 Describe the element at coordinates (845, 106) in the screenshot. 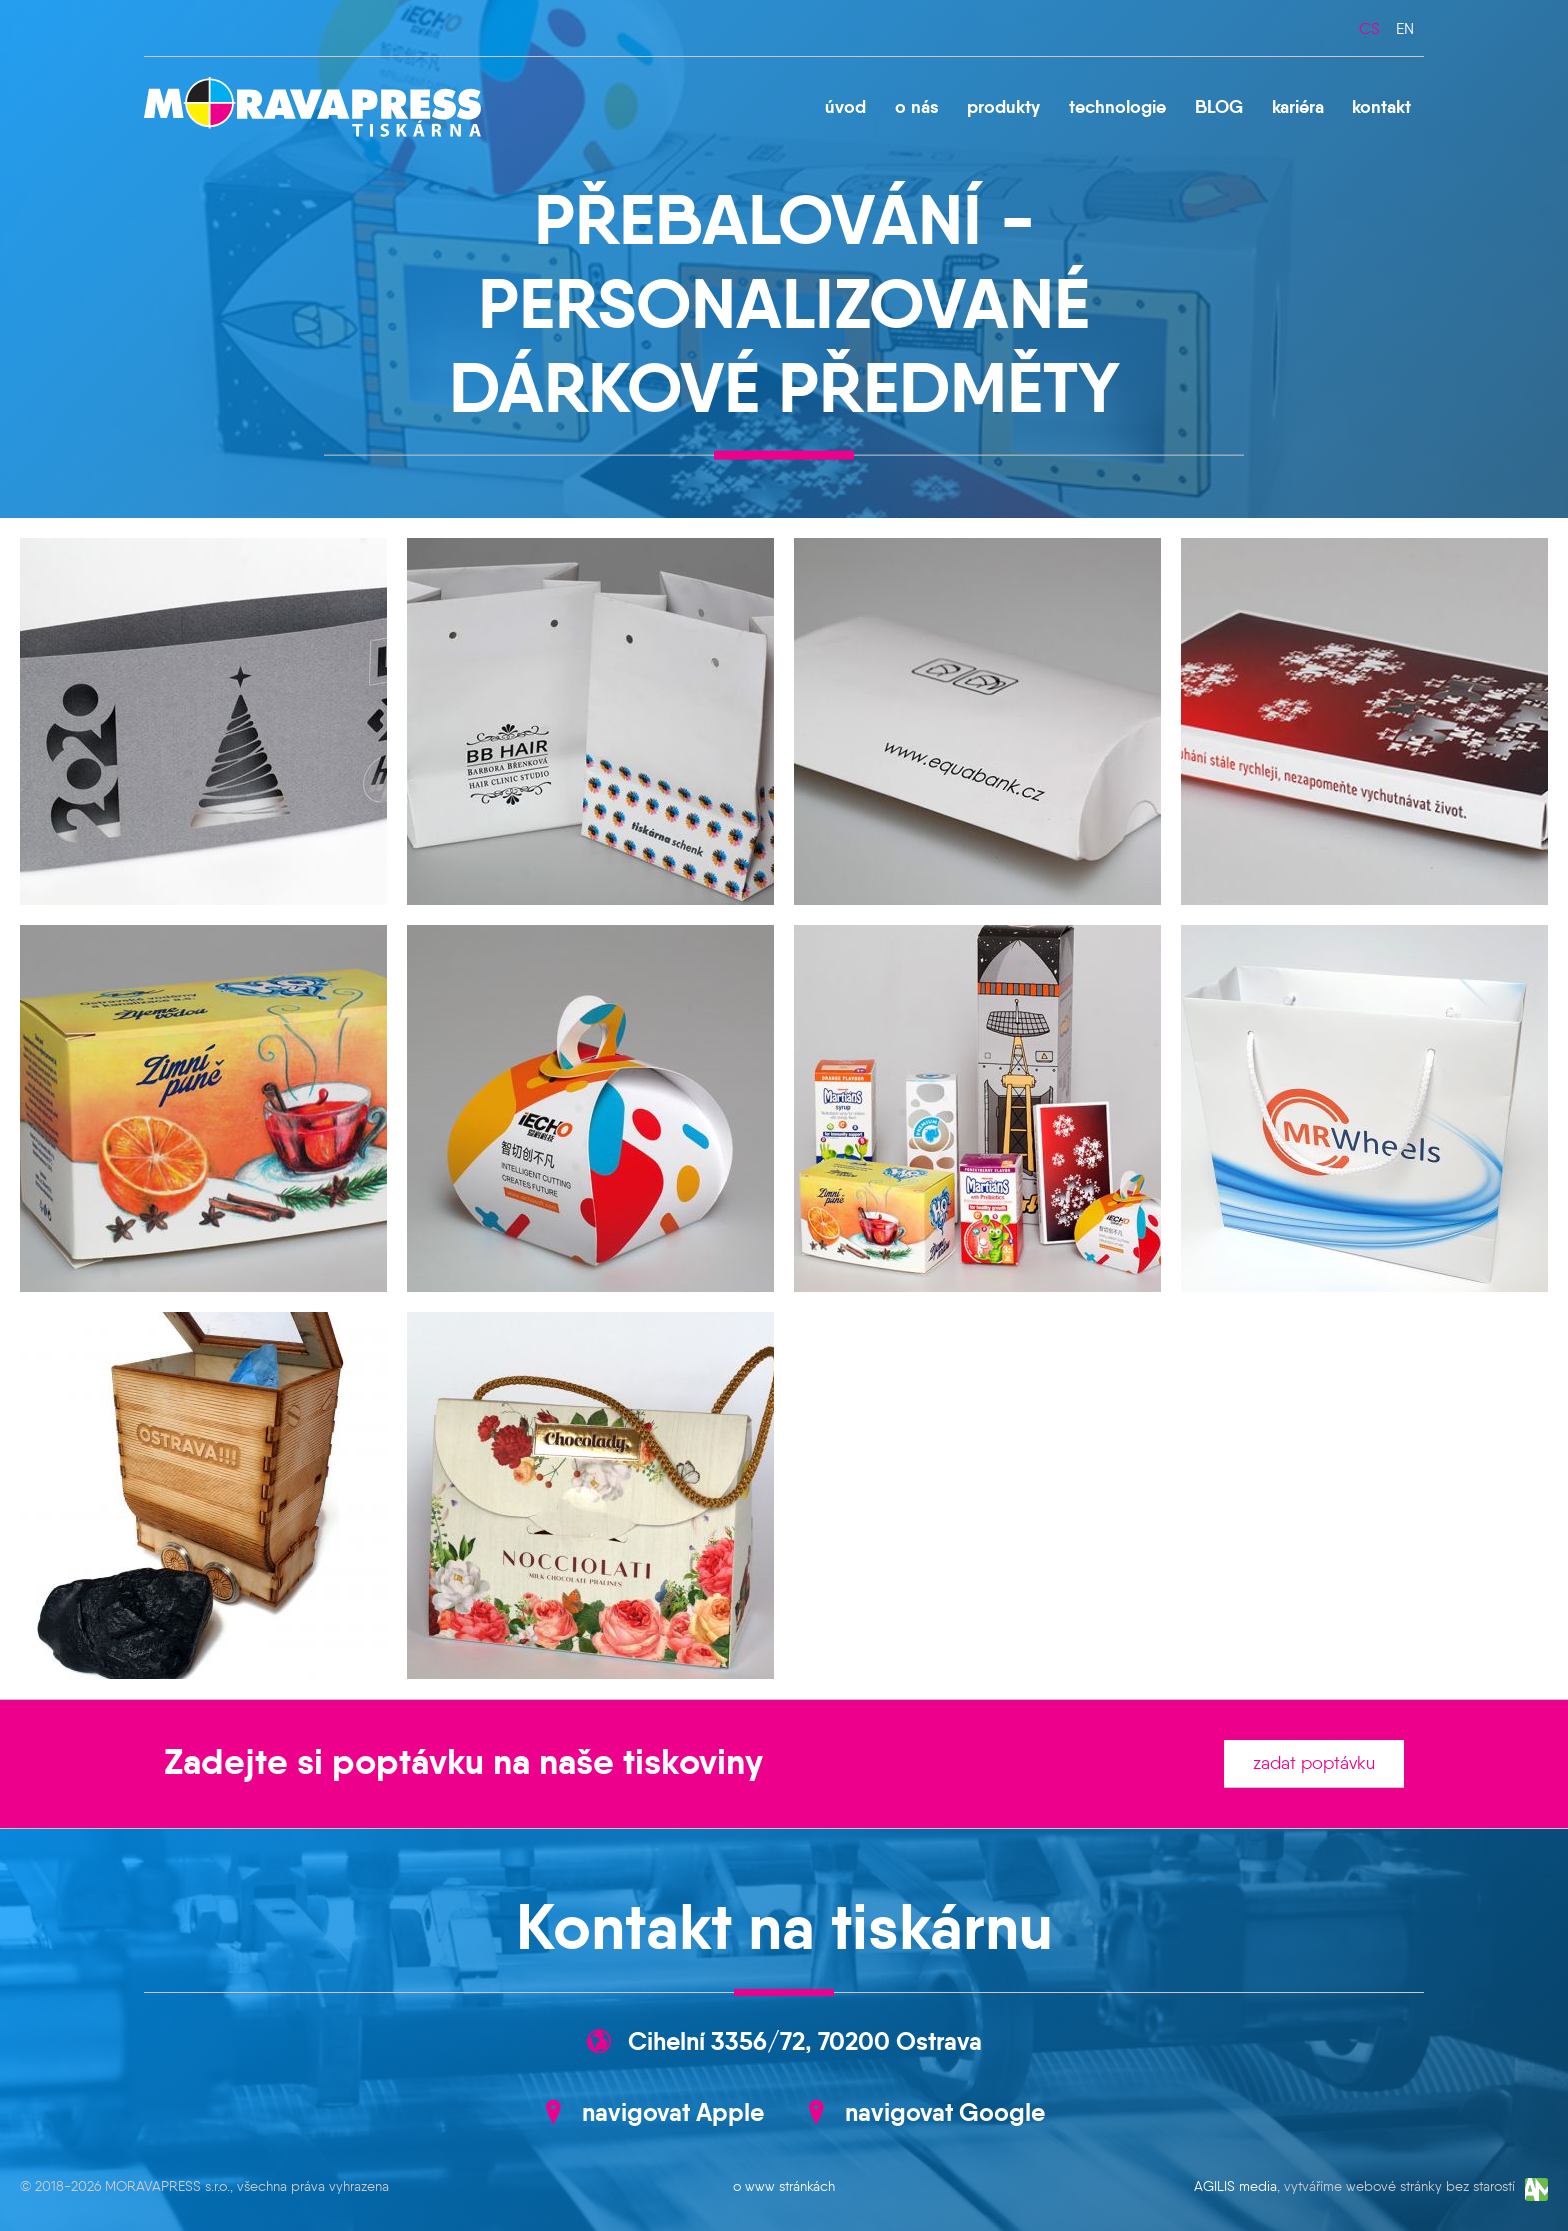

I see `úvod` at that location.